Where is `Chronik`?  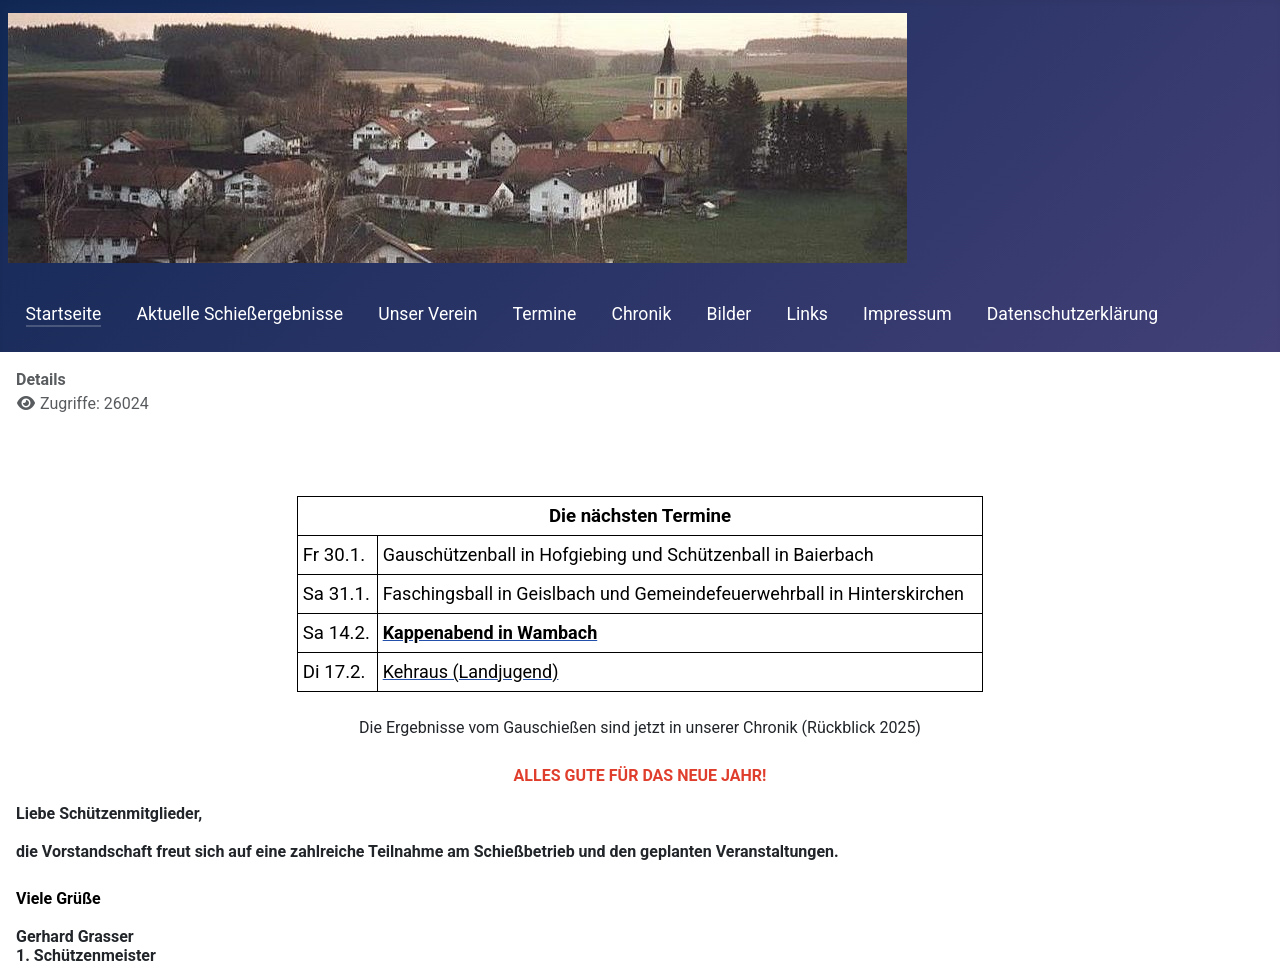
Chronik is located at coordinates (641, 314).